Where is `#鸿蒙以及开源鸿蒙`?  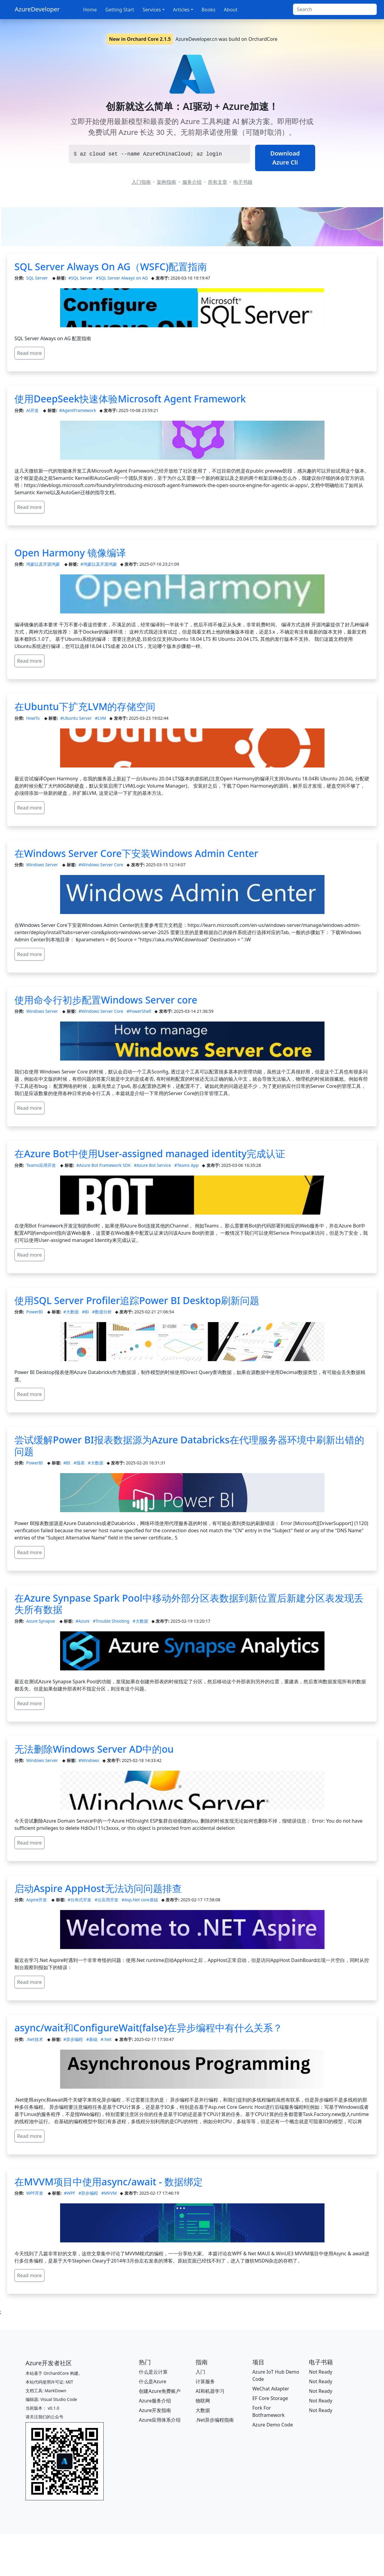
#鸿蒙以及开源鸿蒙 is located at coordinates (99, 564).